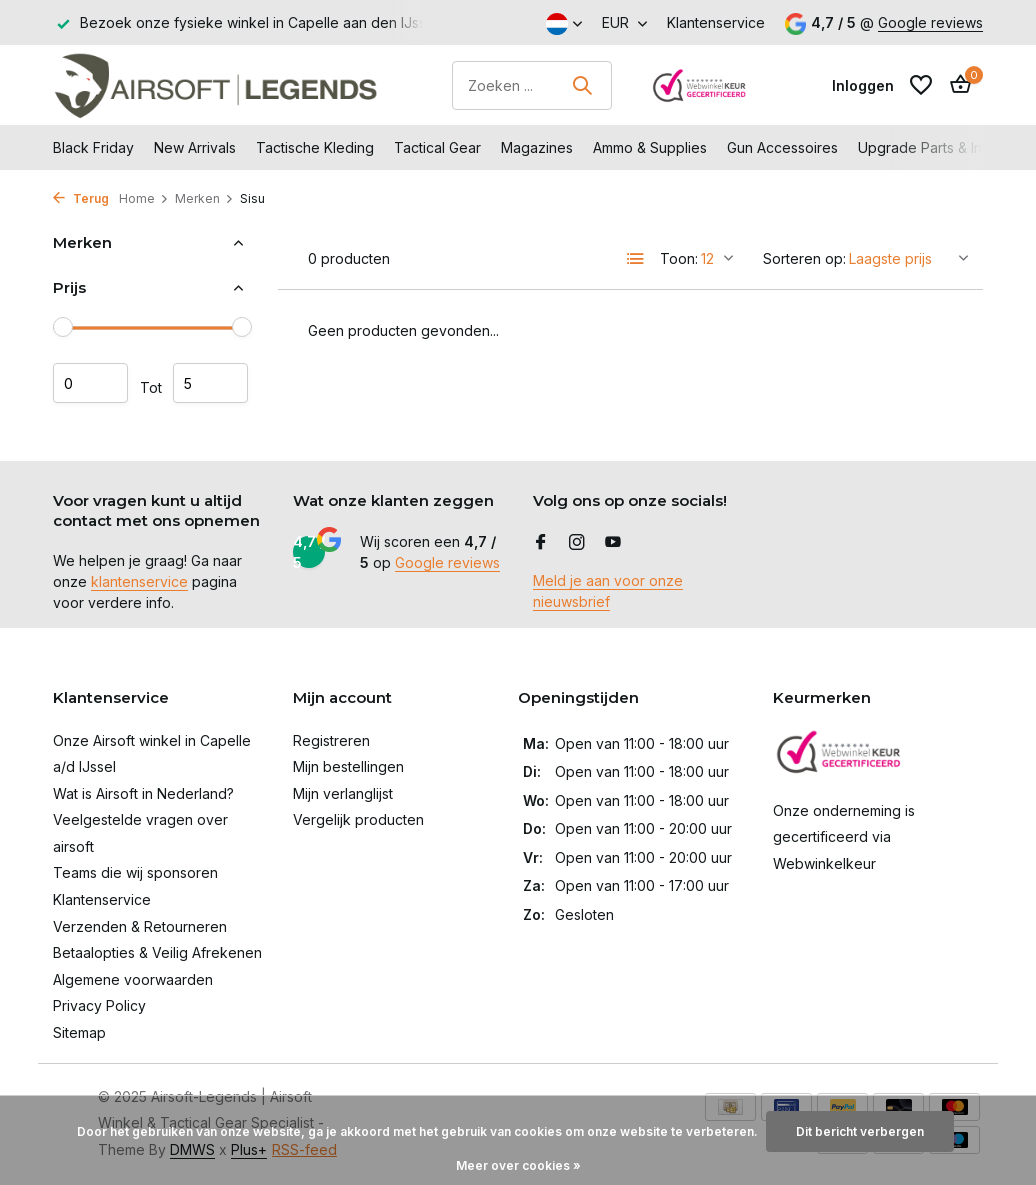  Describe the element at coordinates (157, 952) in the screenshot. I see `Betaalopties & Veilig Afrekenen` at that location.